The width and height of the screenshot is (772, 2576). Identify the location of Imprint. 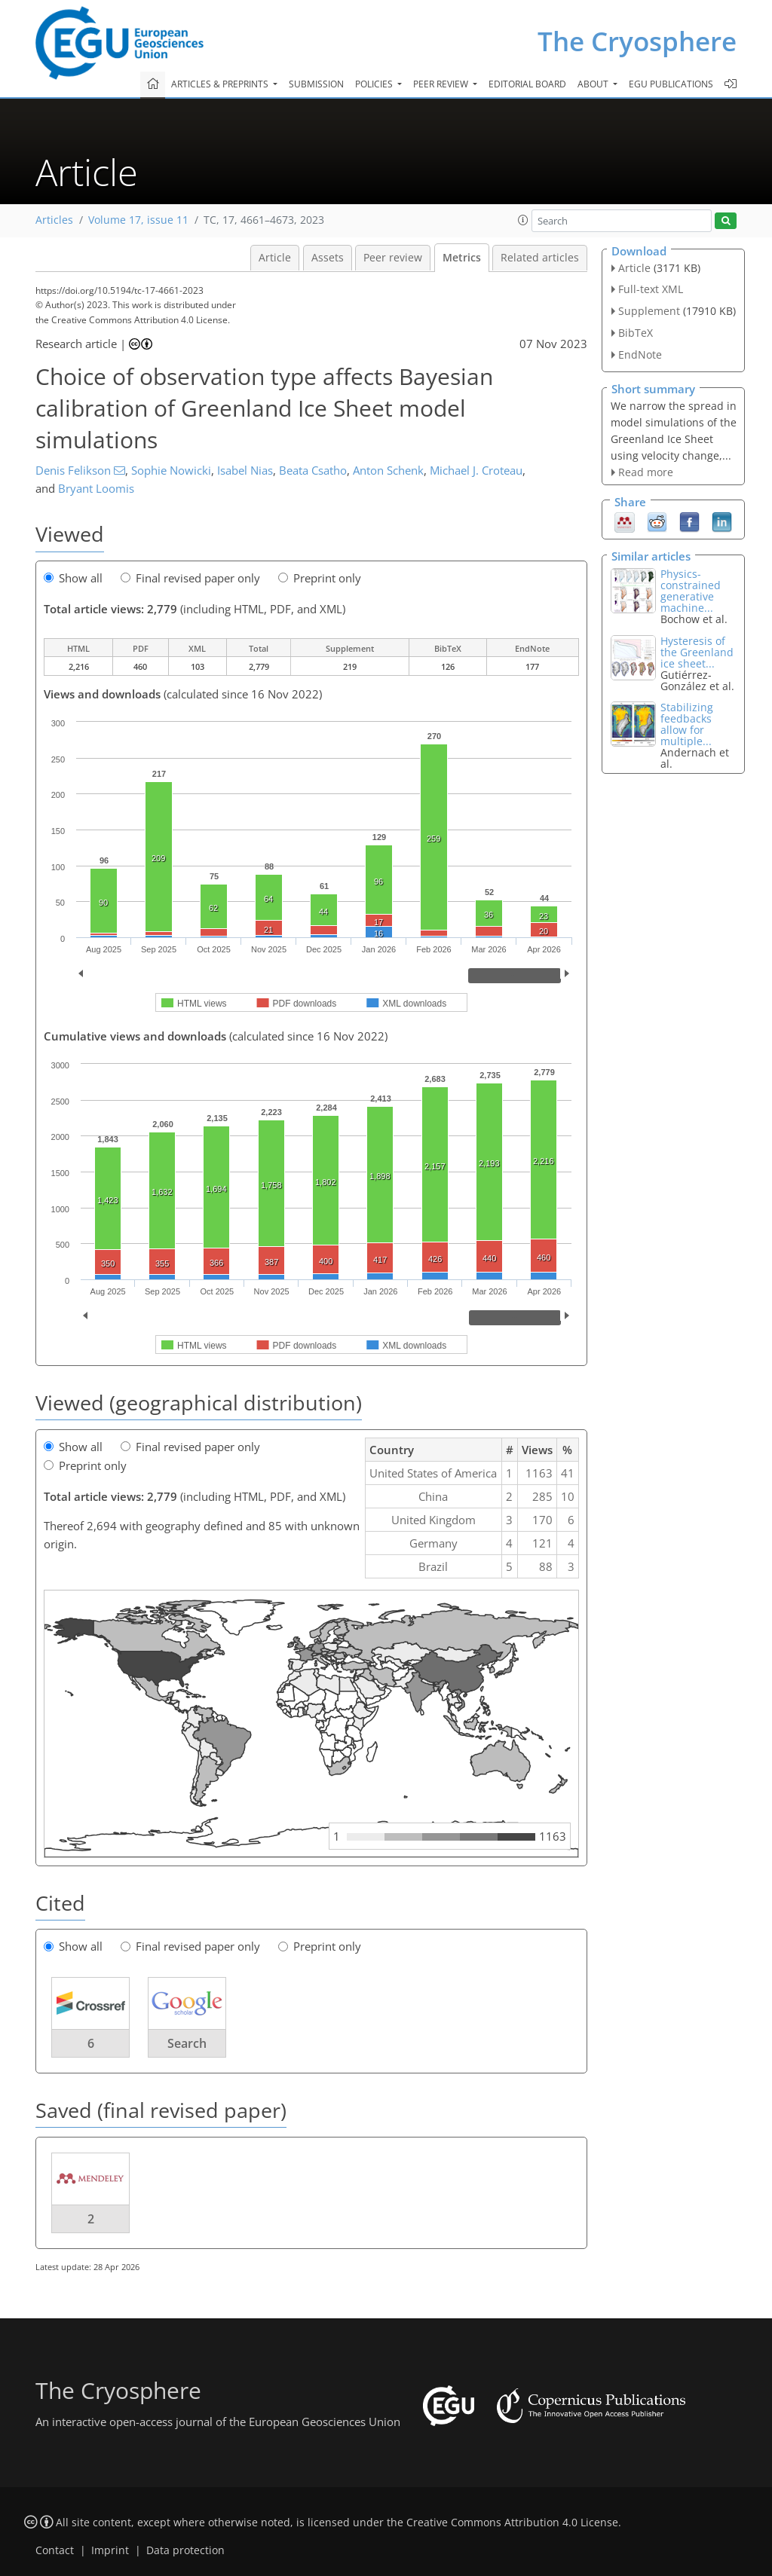
(110, 2550).